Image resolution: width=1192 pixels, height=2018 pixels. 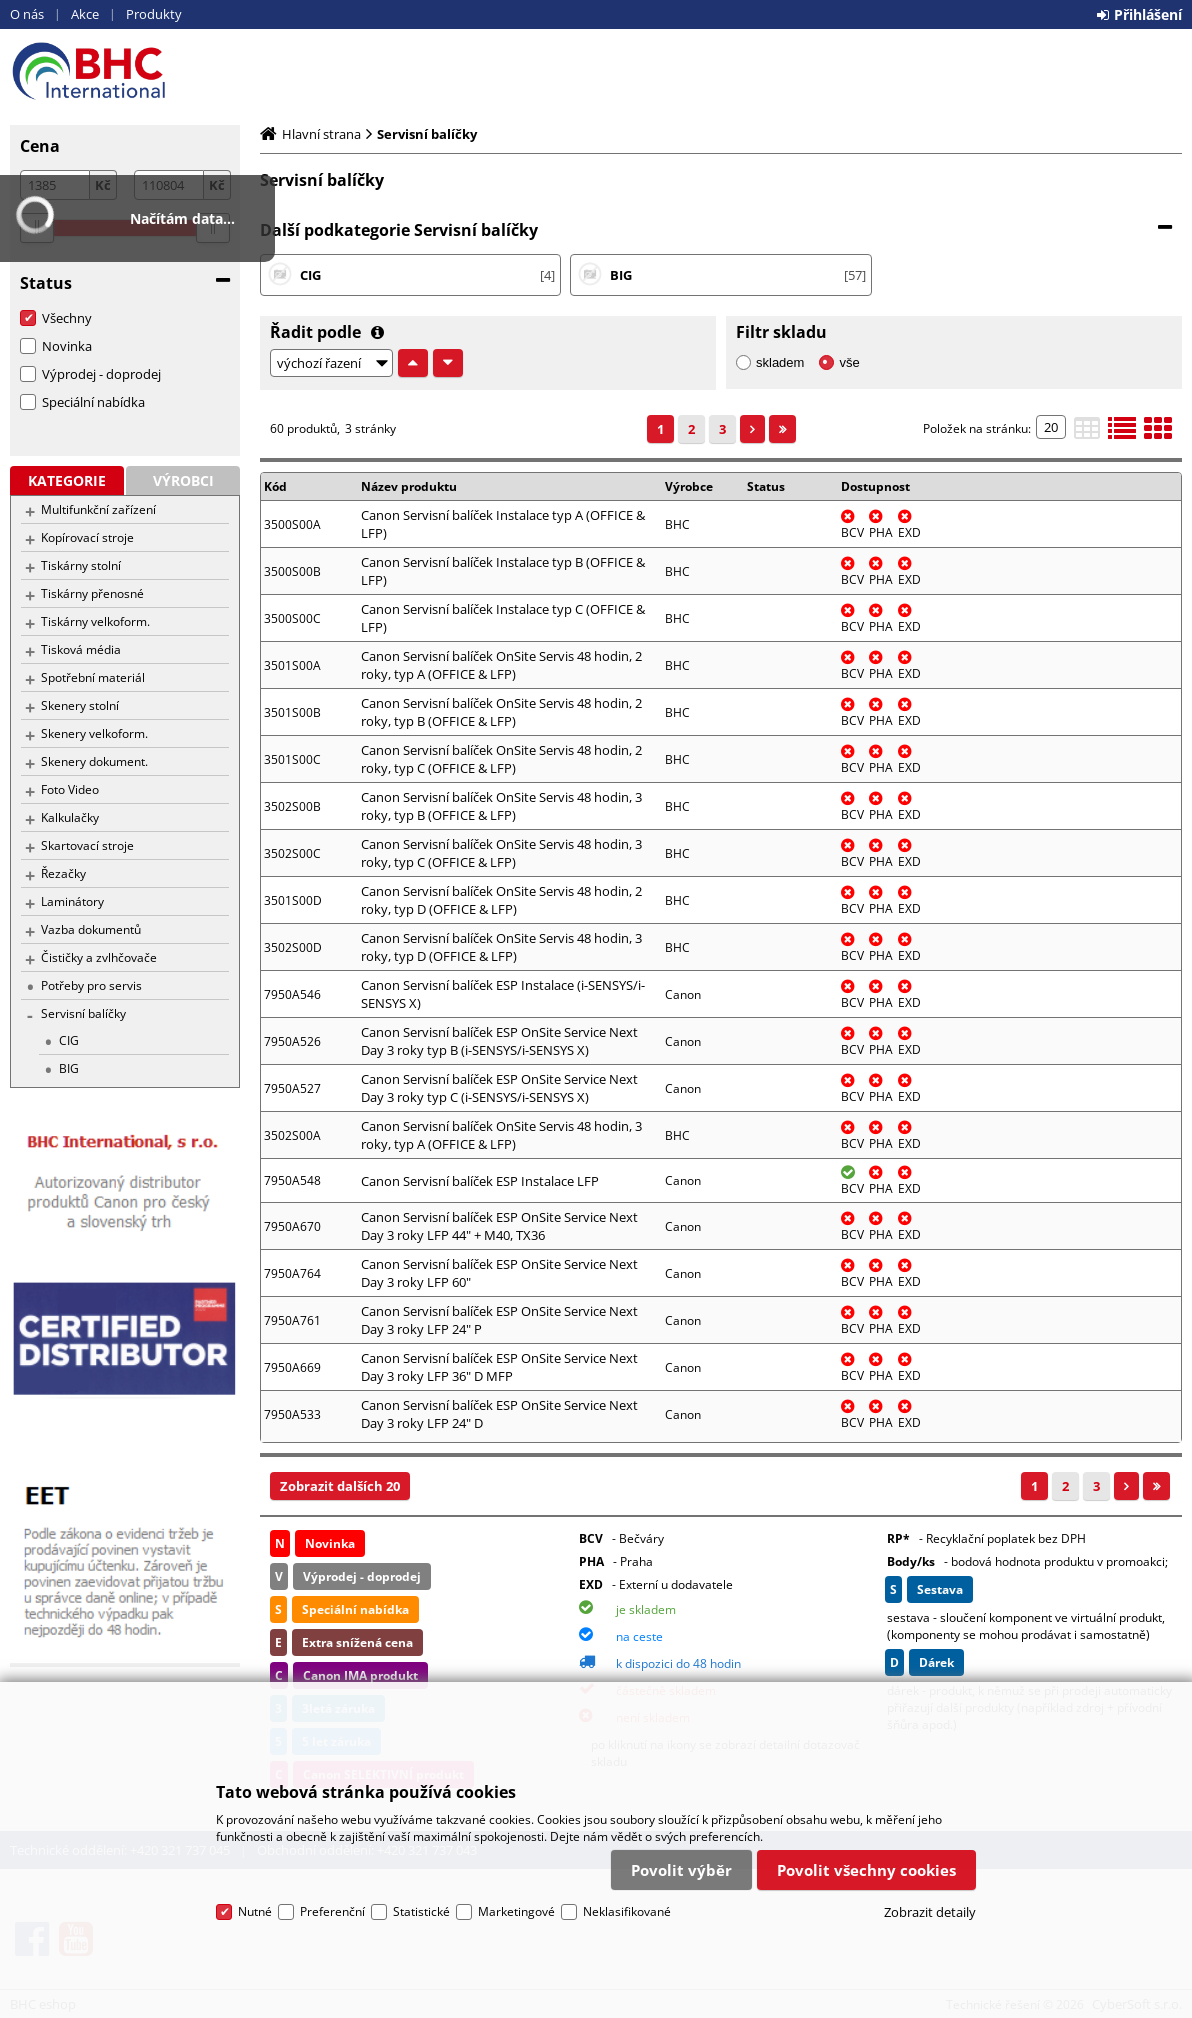 I want to click on Speciální nabídka, so click(x=93, y=402).